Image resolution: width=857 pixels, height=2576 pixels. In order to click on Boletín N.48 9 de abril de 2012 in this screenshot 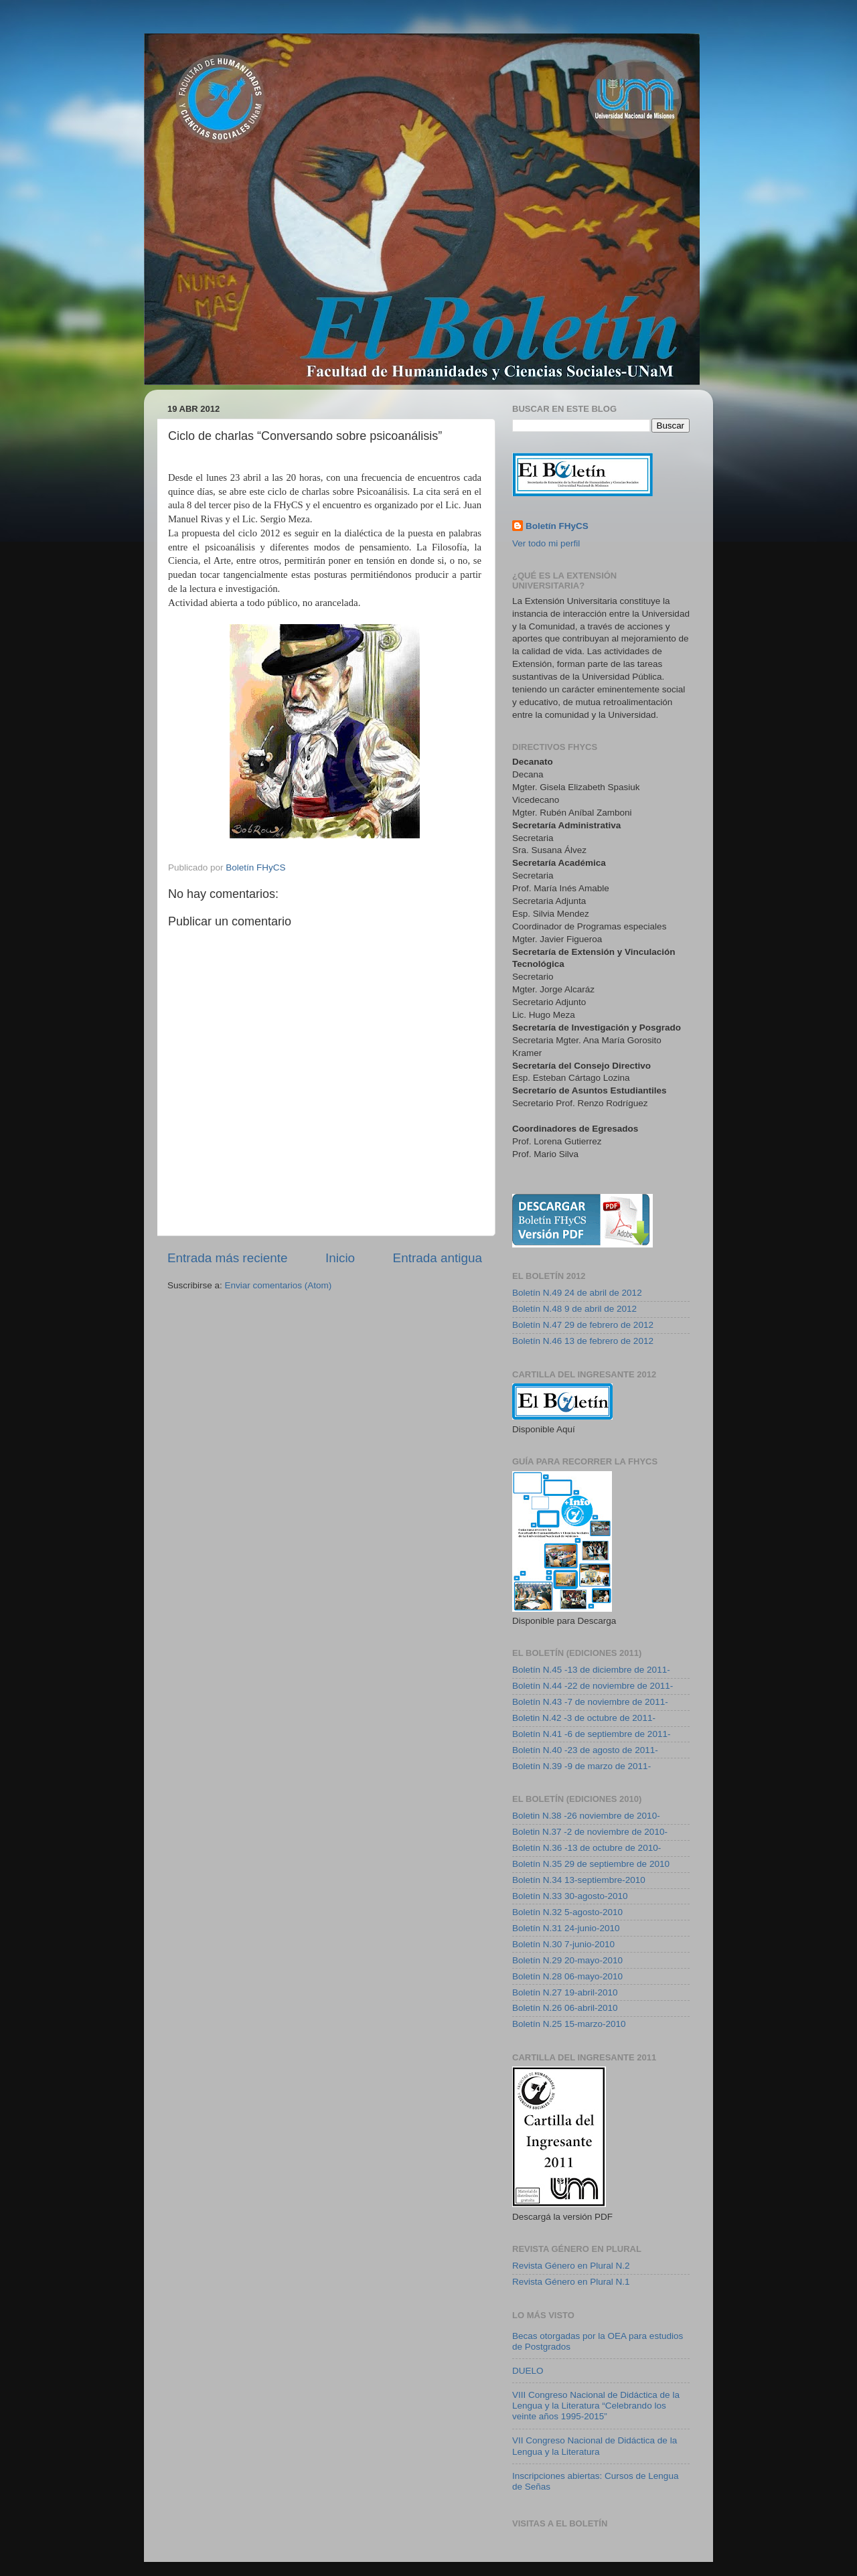, I will do `click(574, 1309)`.